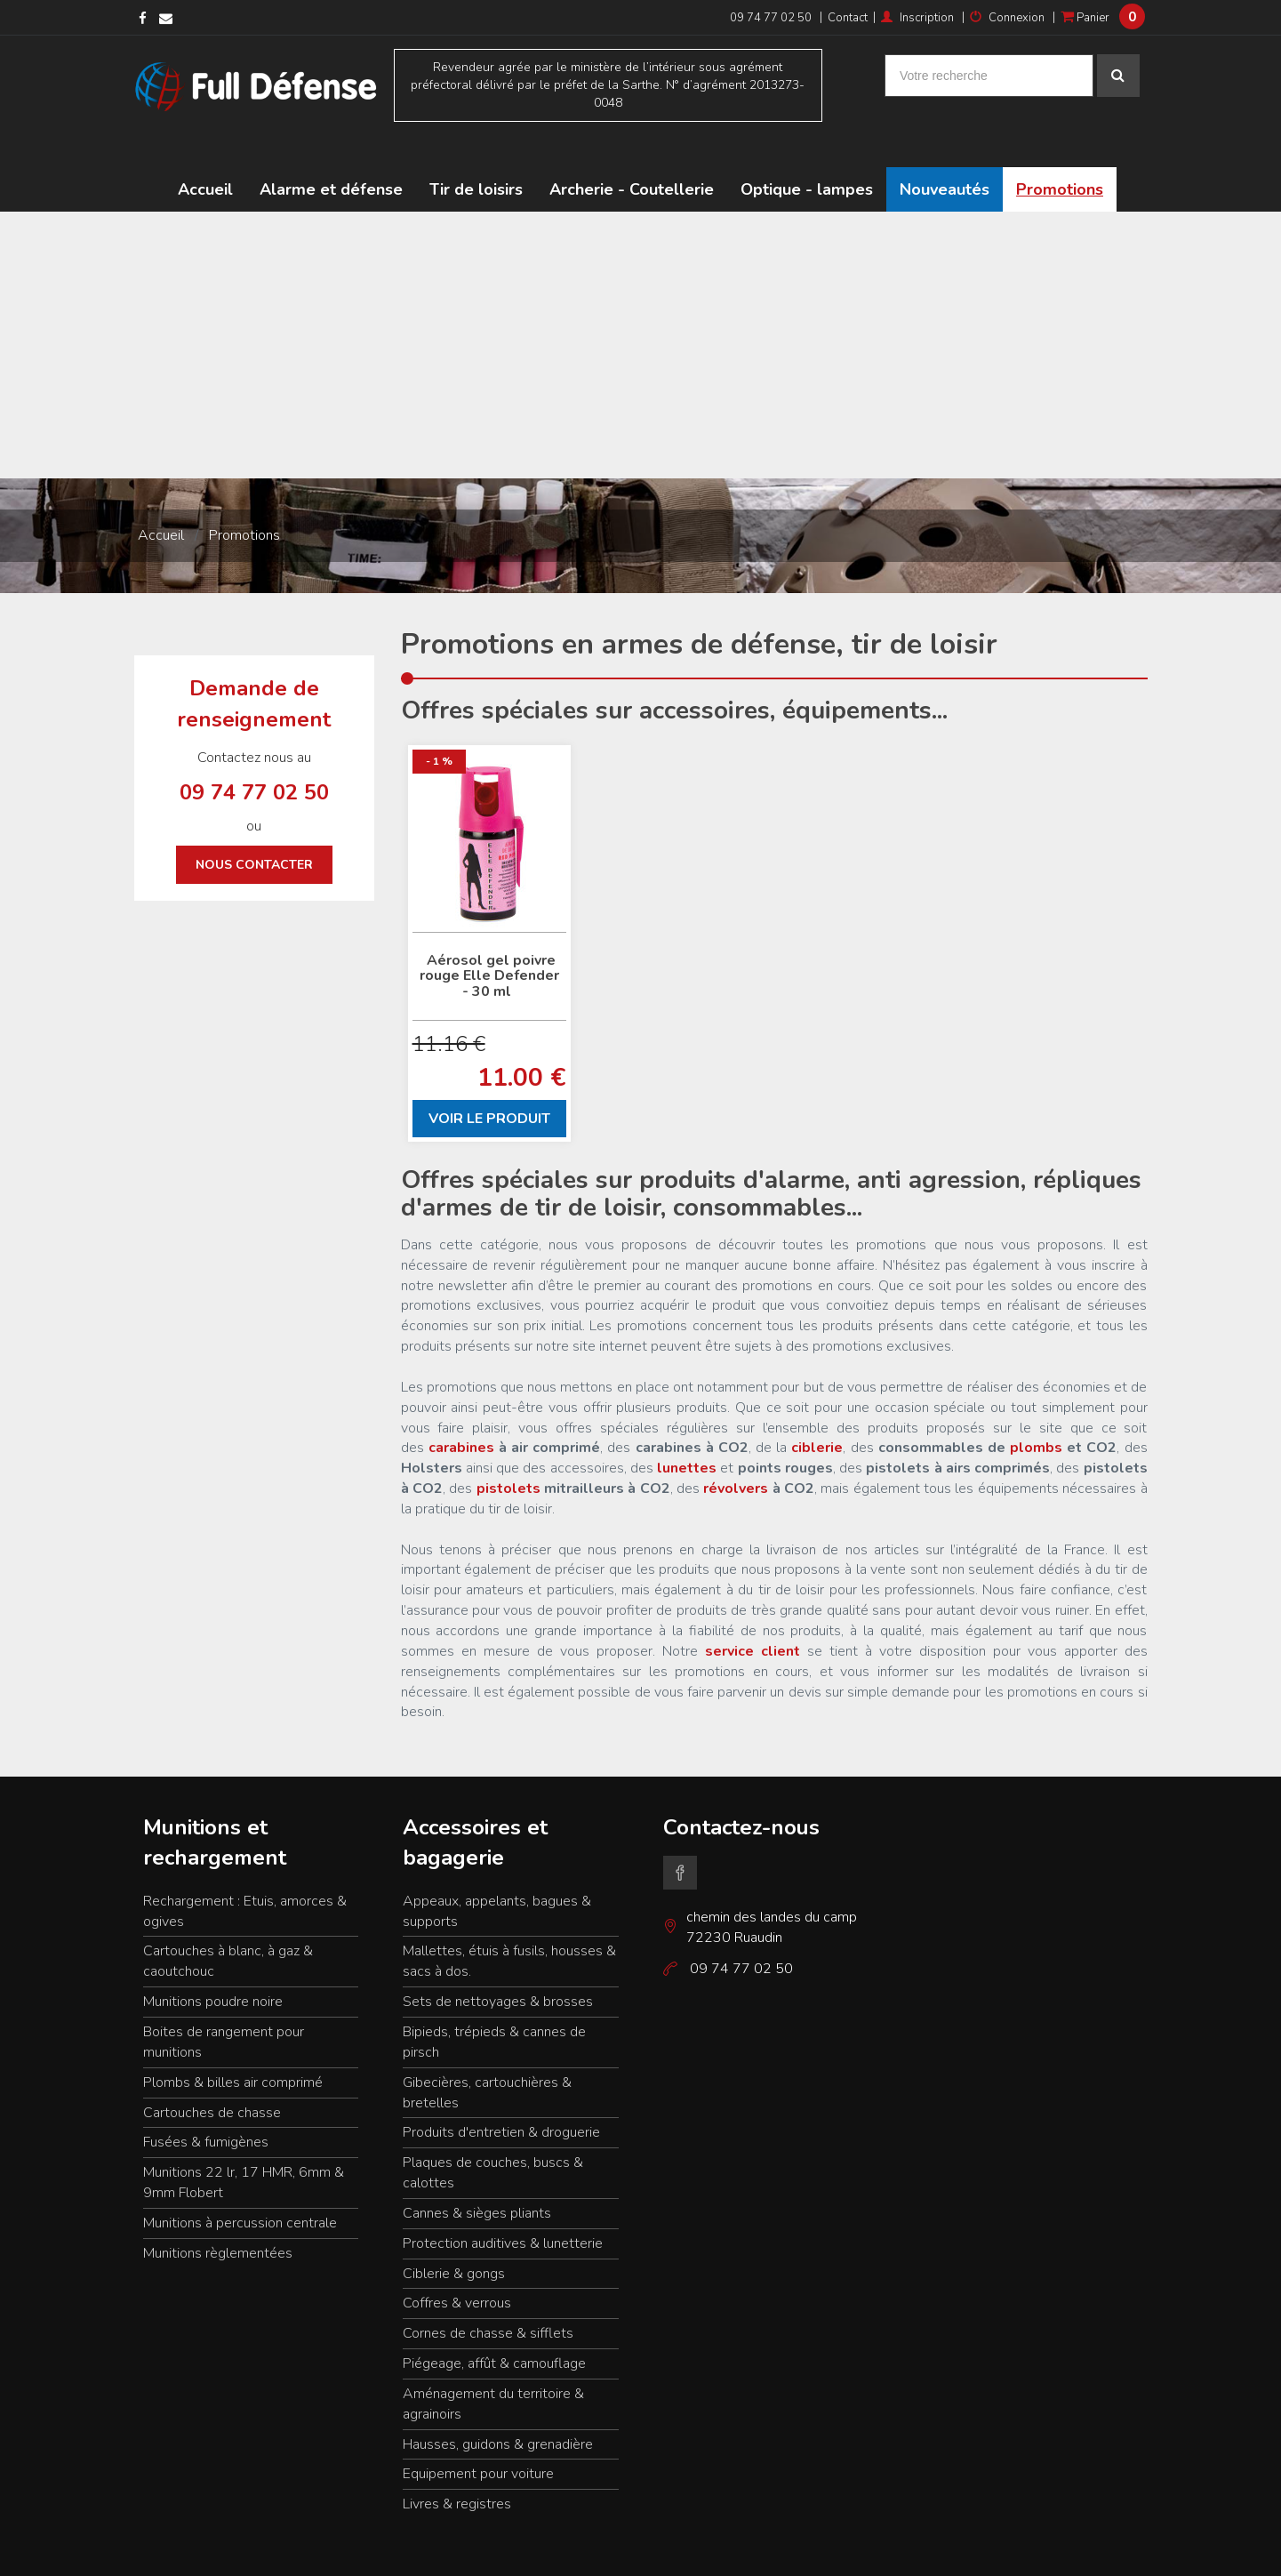  Describe the element at coordinates (488, 2295) in the screenshot. I see `Cornes de chasse & sifflets` at that location.